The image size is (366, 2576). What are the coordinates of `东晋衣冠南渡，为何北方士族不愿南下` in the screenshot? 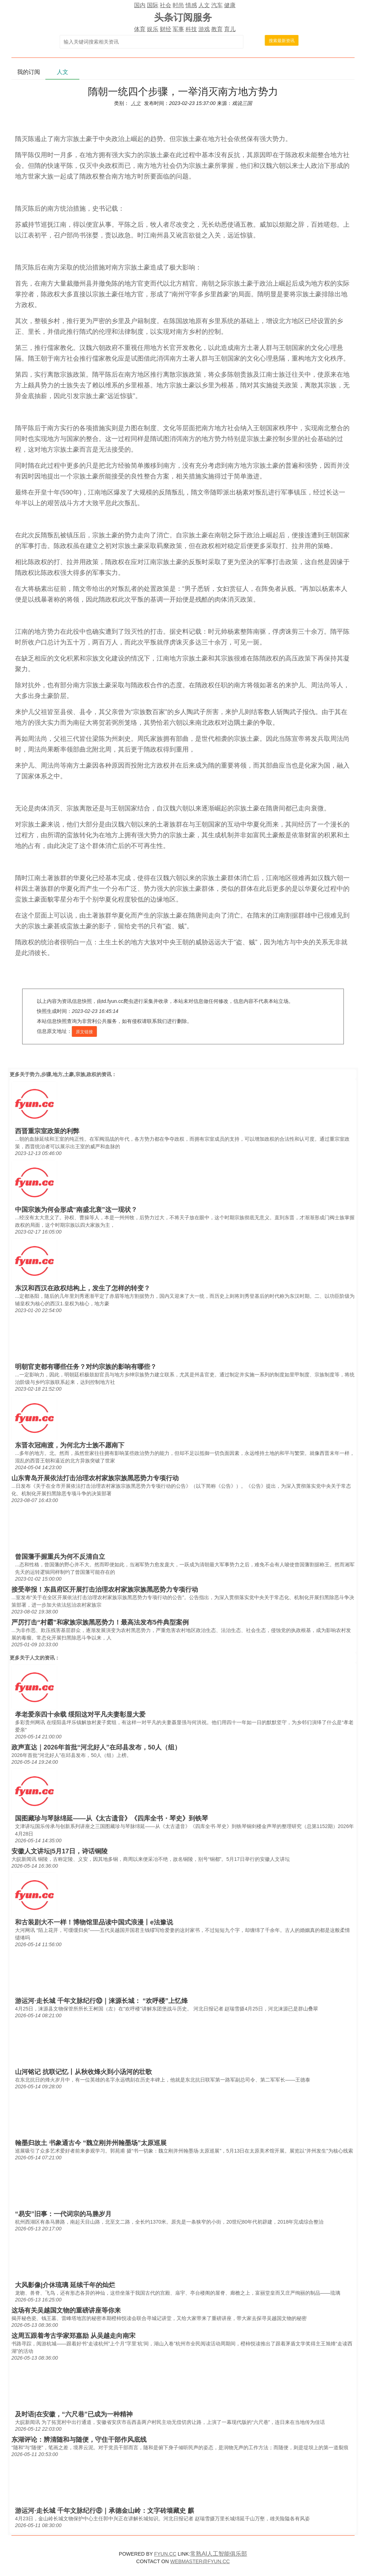 It's located at (69, 1445).